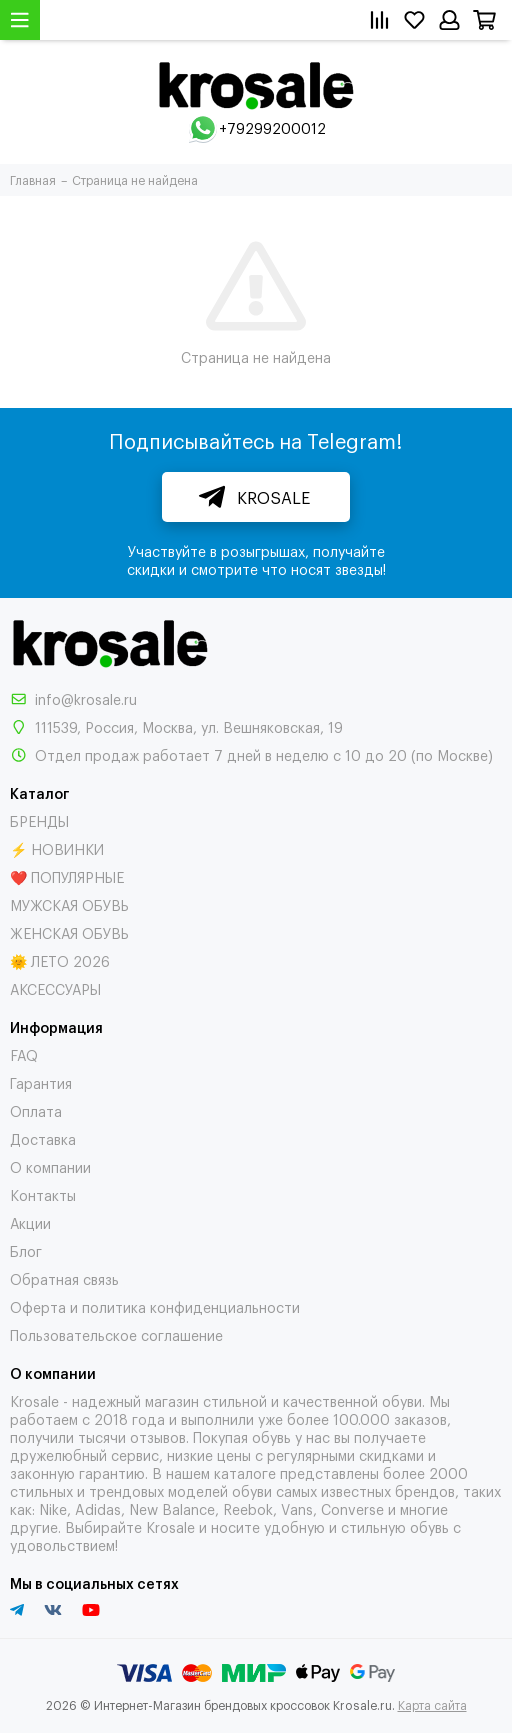 The height and width of the screenshot is (1733, 512). Describe the element at coordinates (67, 876) in the screenshot. I see `❤️ ПОПУЛЯРНЫЕ` at that location.